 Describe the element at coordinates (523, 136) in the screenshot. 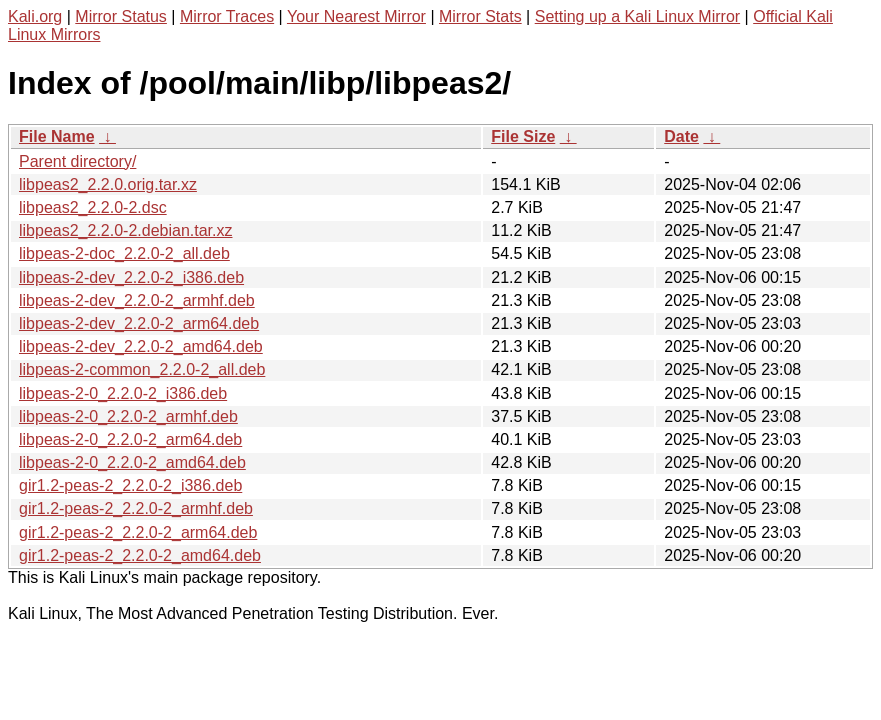

I see `File Size` at that location.